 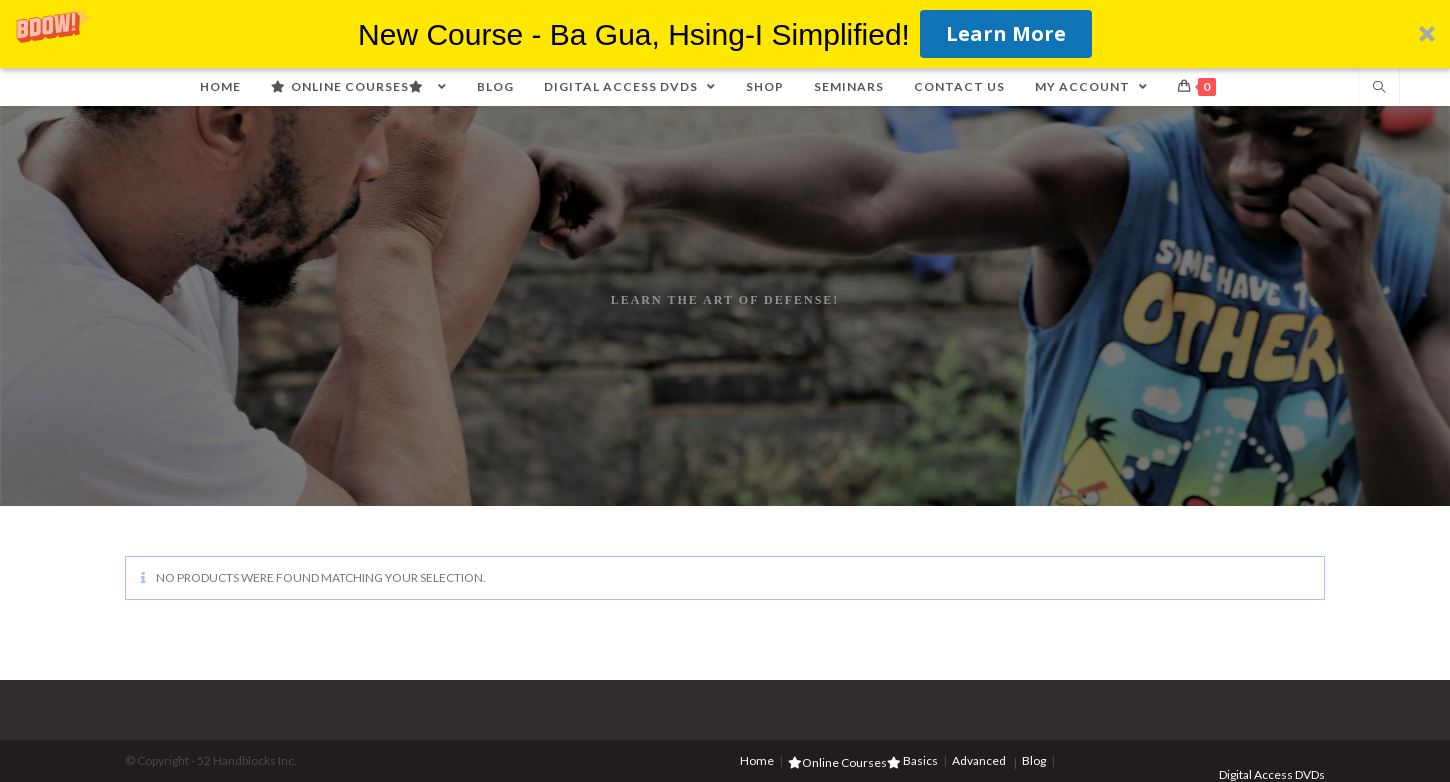 What do you see at coordinates (920, 760) in the screenshot?
I see `Basics` at bounding box center [920, 760].